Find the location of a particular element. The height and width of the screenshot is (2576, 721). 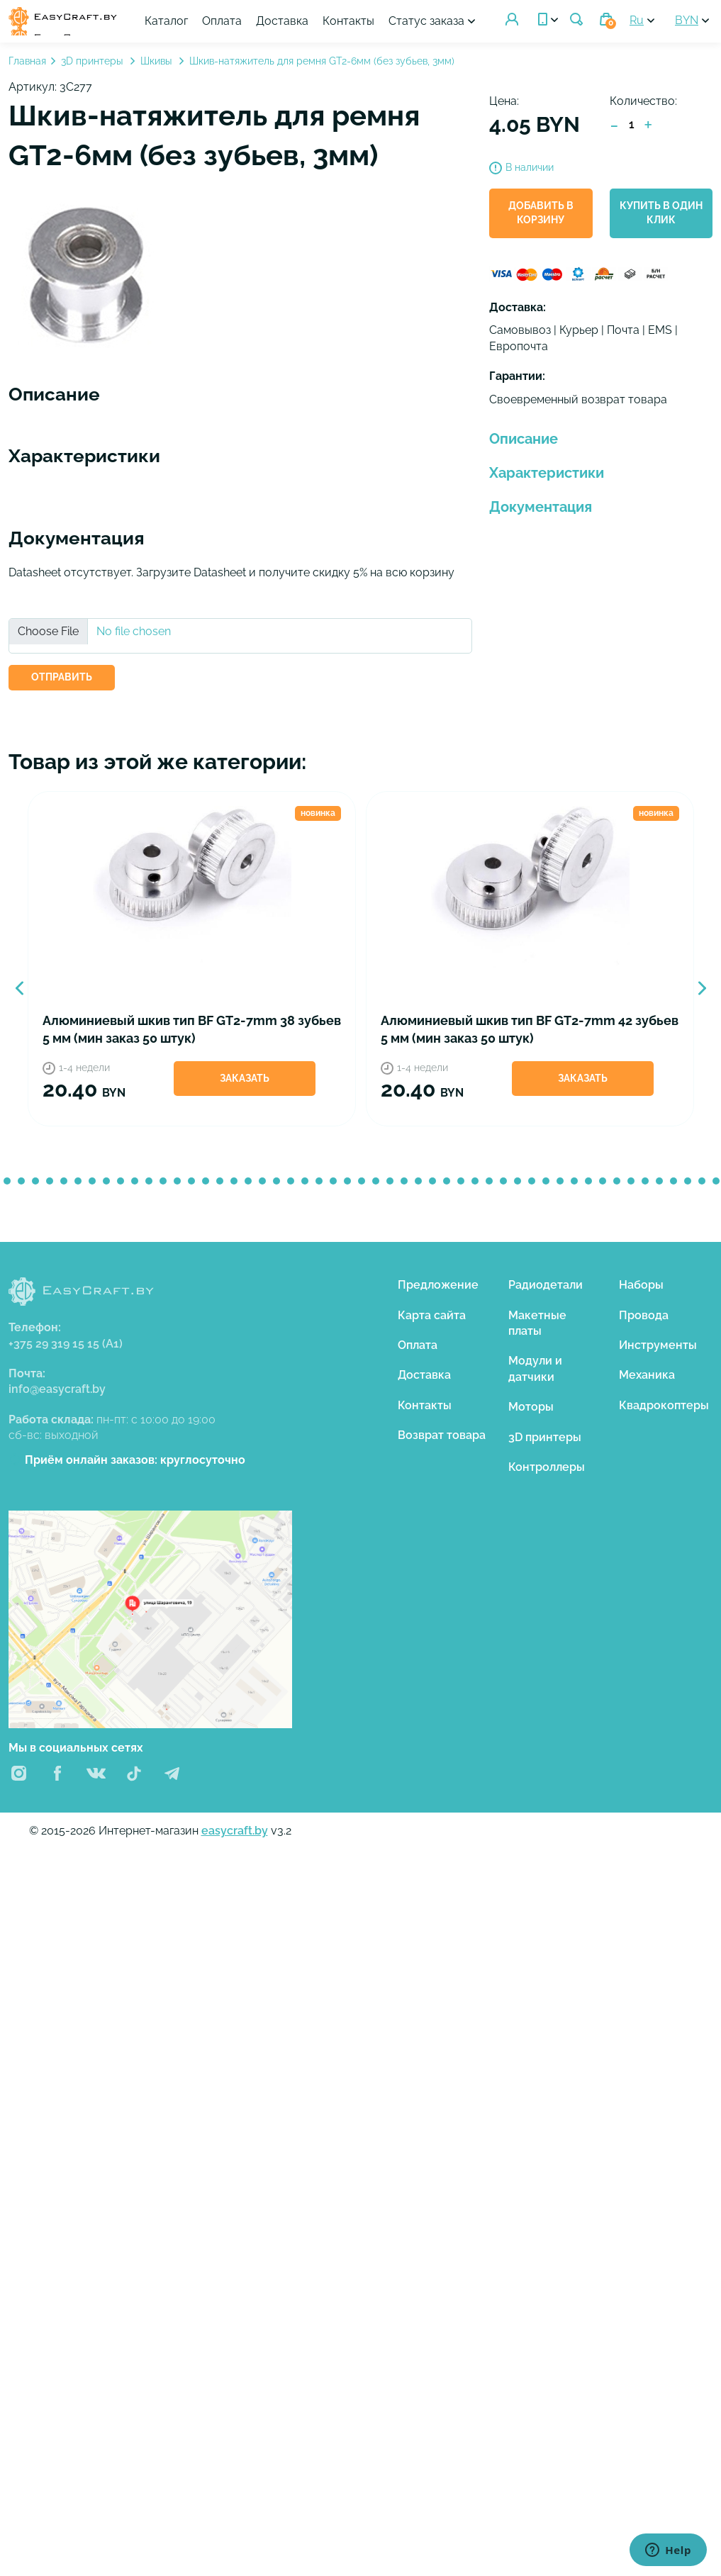

3D принтеры is located at coordinates (93, 64).